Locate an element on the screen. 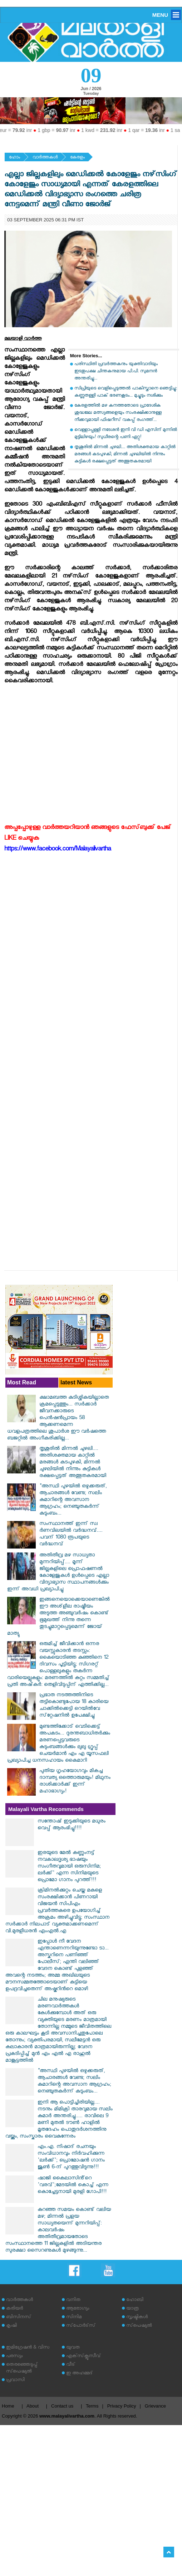 This screenshot has height=2576, width=182. എം.എ. നിഷാദ് രചനയും സംവിധാനവും നിർവഹിക്കുന്ന 'ലർക്ക്'; പ്രൊമോഷൻ ഗാനം ജൂൺ 6-ന് പുറത്തുവിടുന്നു!!! is located at coordinates (71, 2157).